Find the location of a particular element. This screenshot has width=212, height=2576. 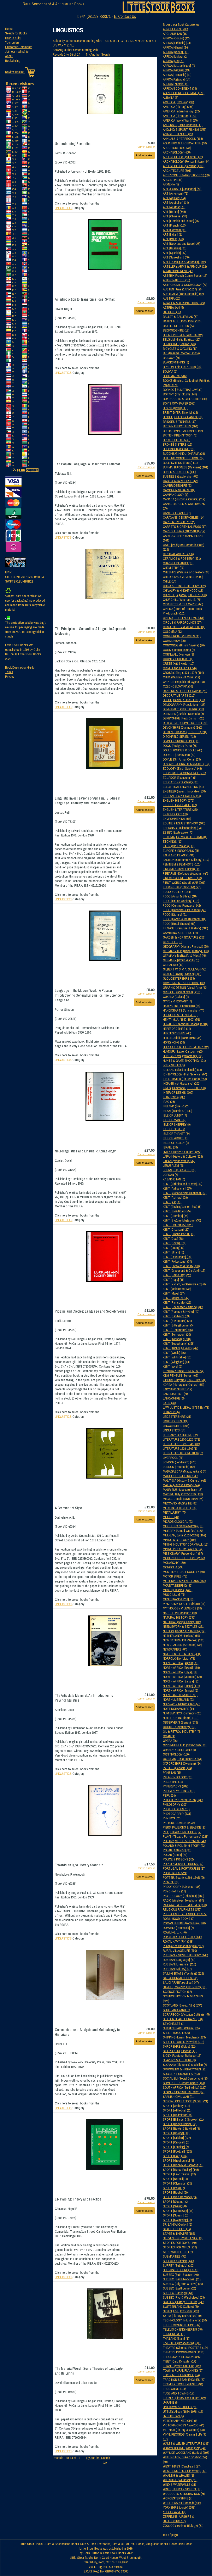

ASTÉRIX French Comic Series (19) is located at coordinates (185, 275).